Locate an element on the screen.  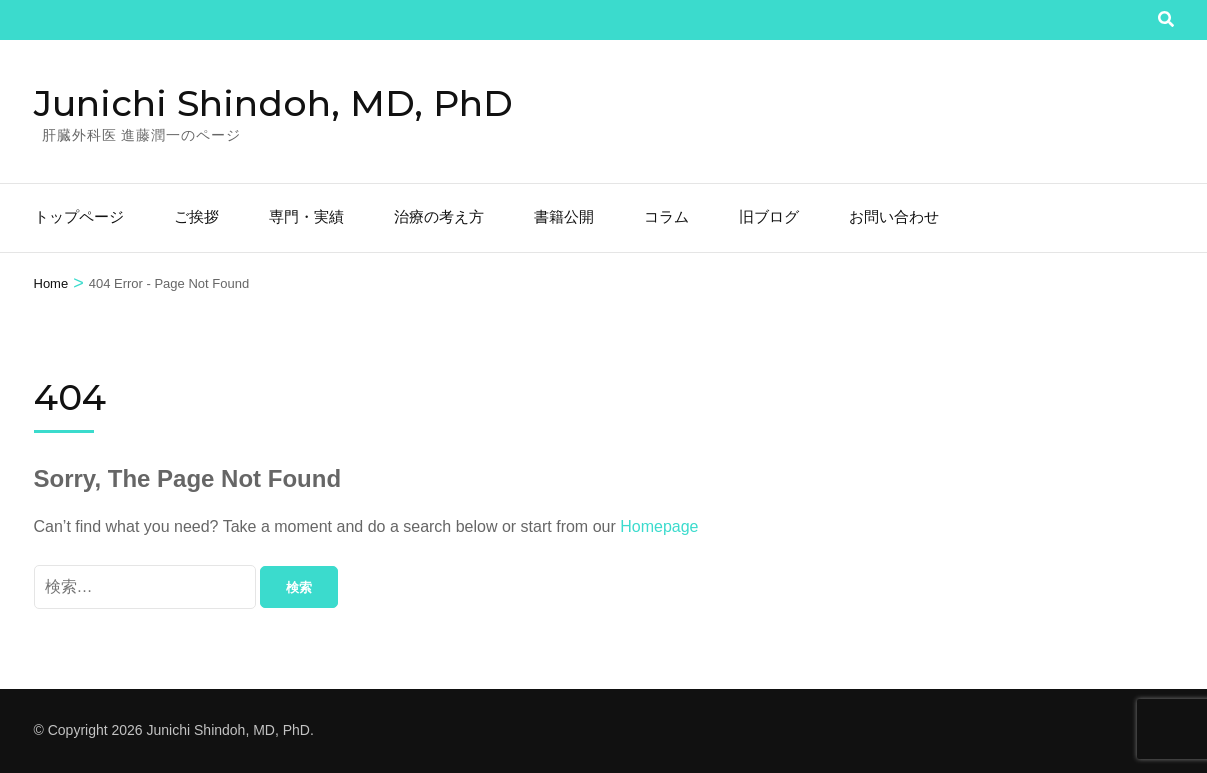
ご挨拶 is located at coordinates (196, 216).